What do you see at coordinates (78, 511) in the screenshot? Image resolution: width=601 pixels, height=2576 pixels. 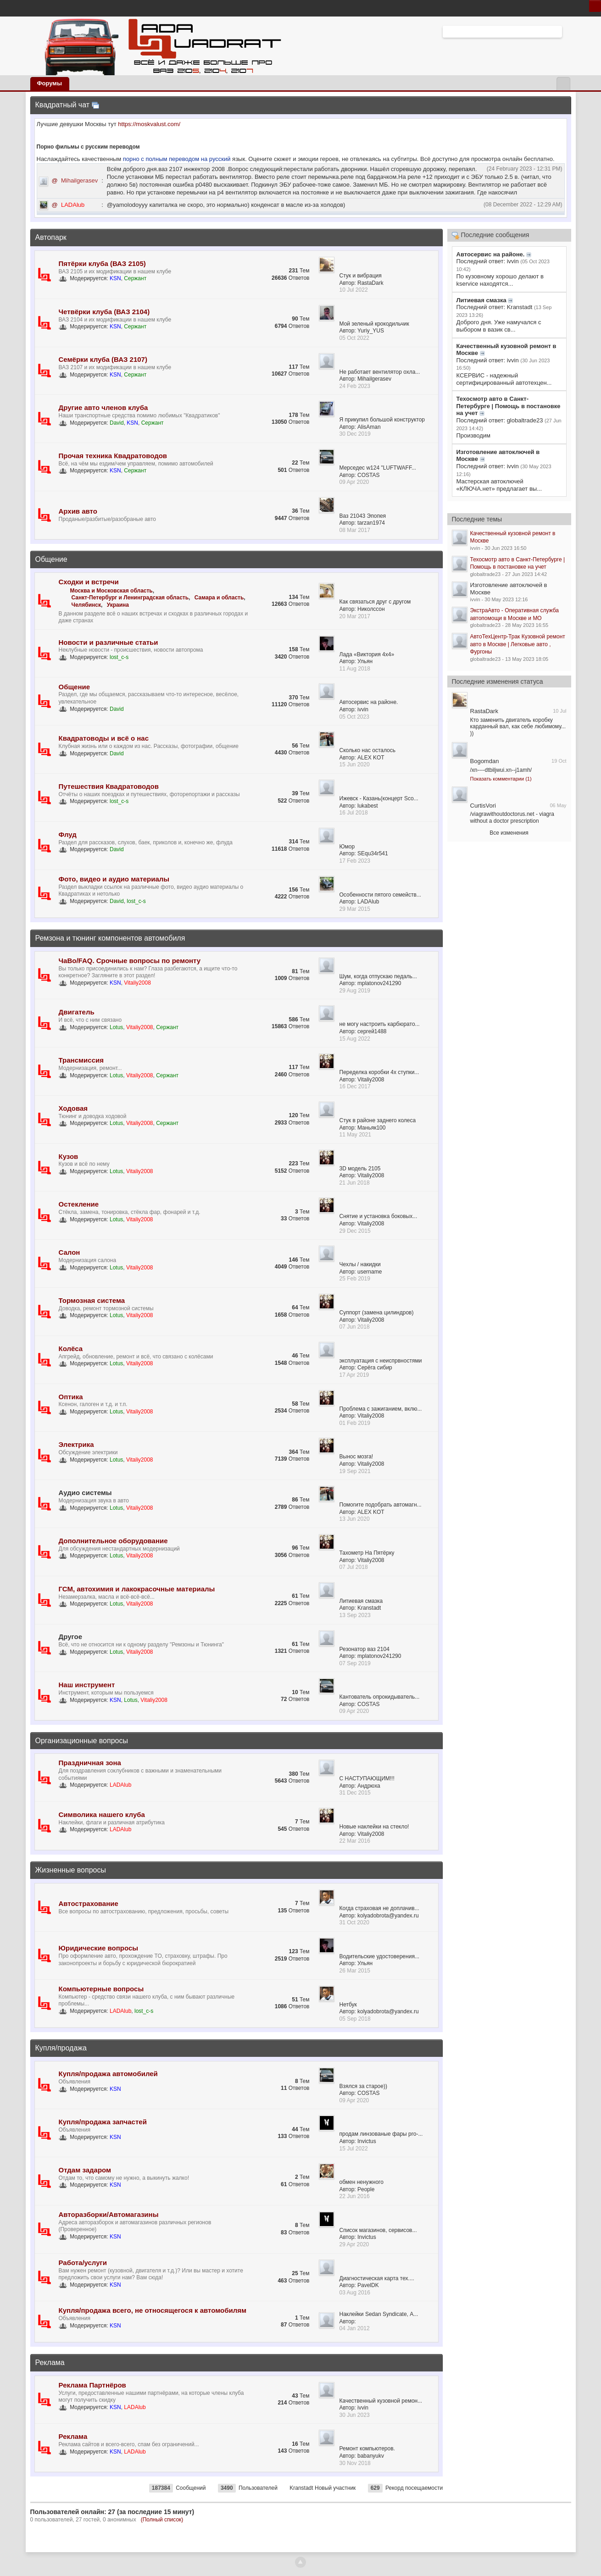 I see `Архив авто` at bounding box center [78, 511].